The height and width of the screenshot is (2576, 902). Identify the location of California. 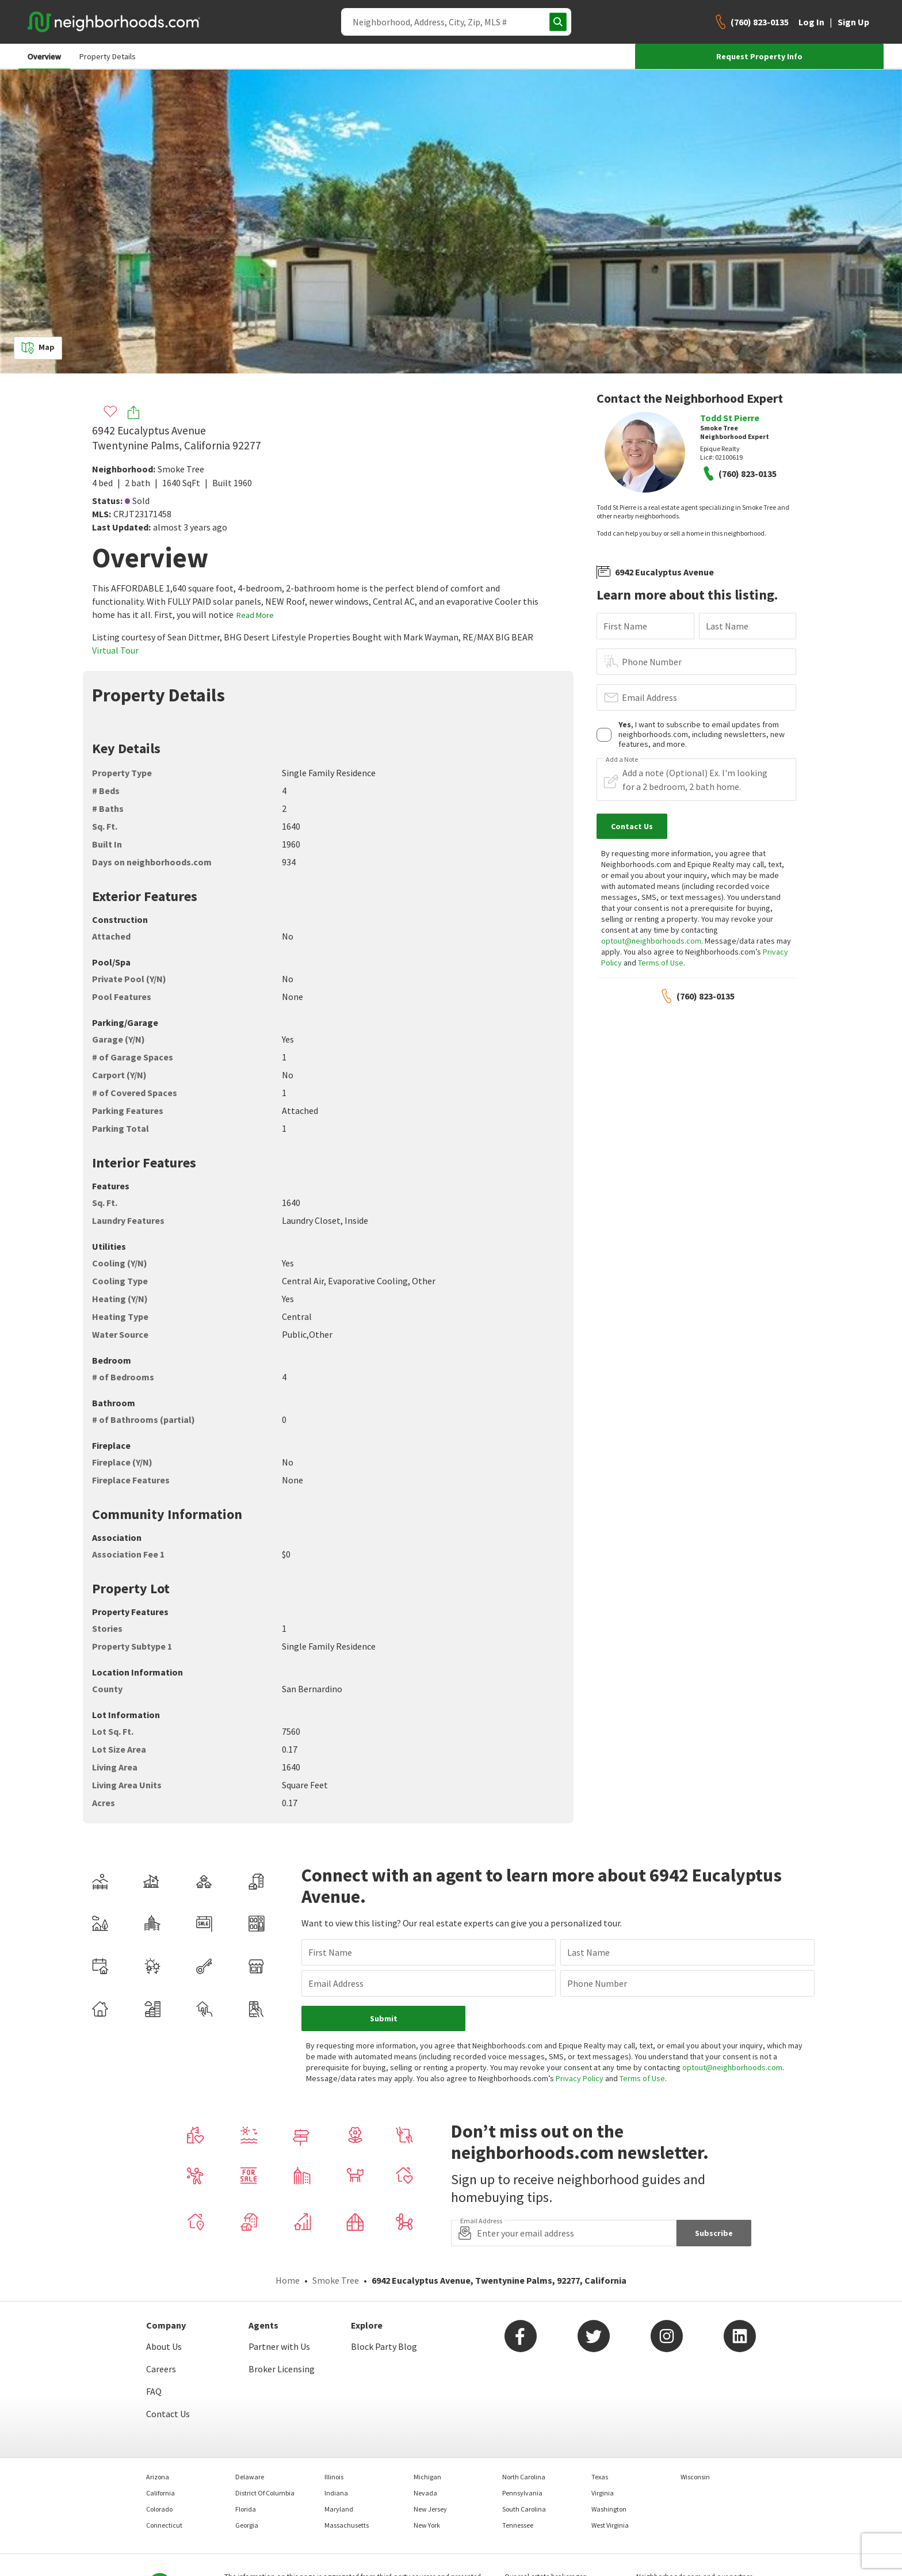
(160, 2460).